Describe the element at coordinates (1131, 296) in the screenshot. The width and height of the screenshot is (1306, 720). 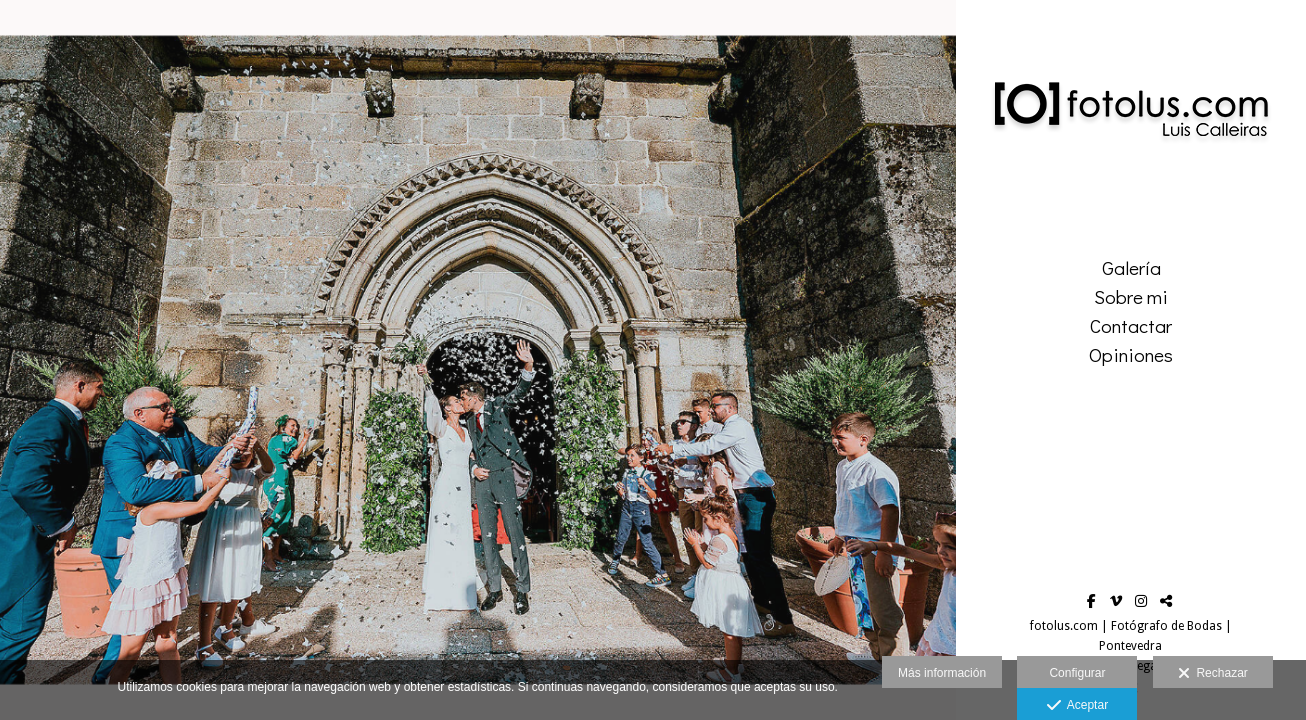
I see `Sobre mi` at that location.